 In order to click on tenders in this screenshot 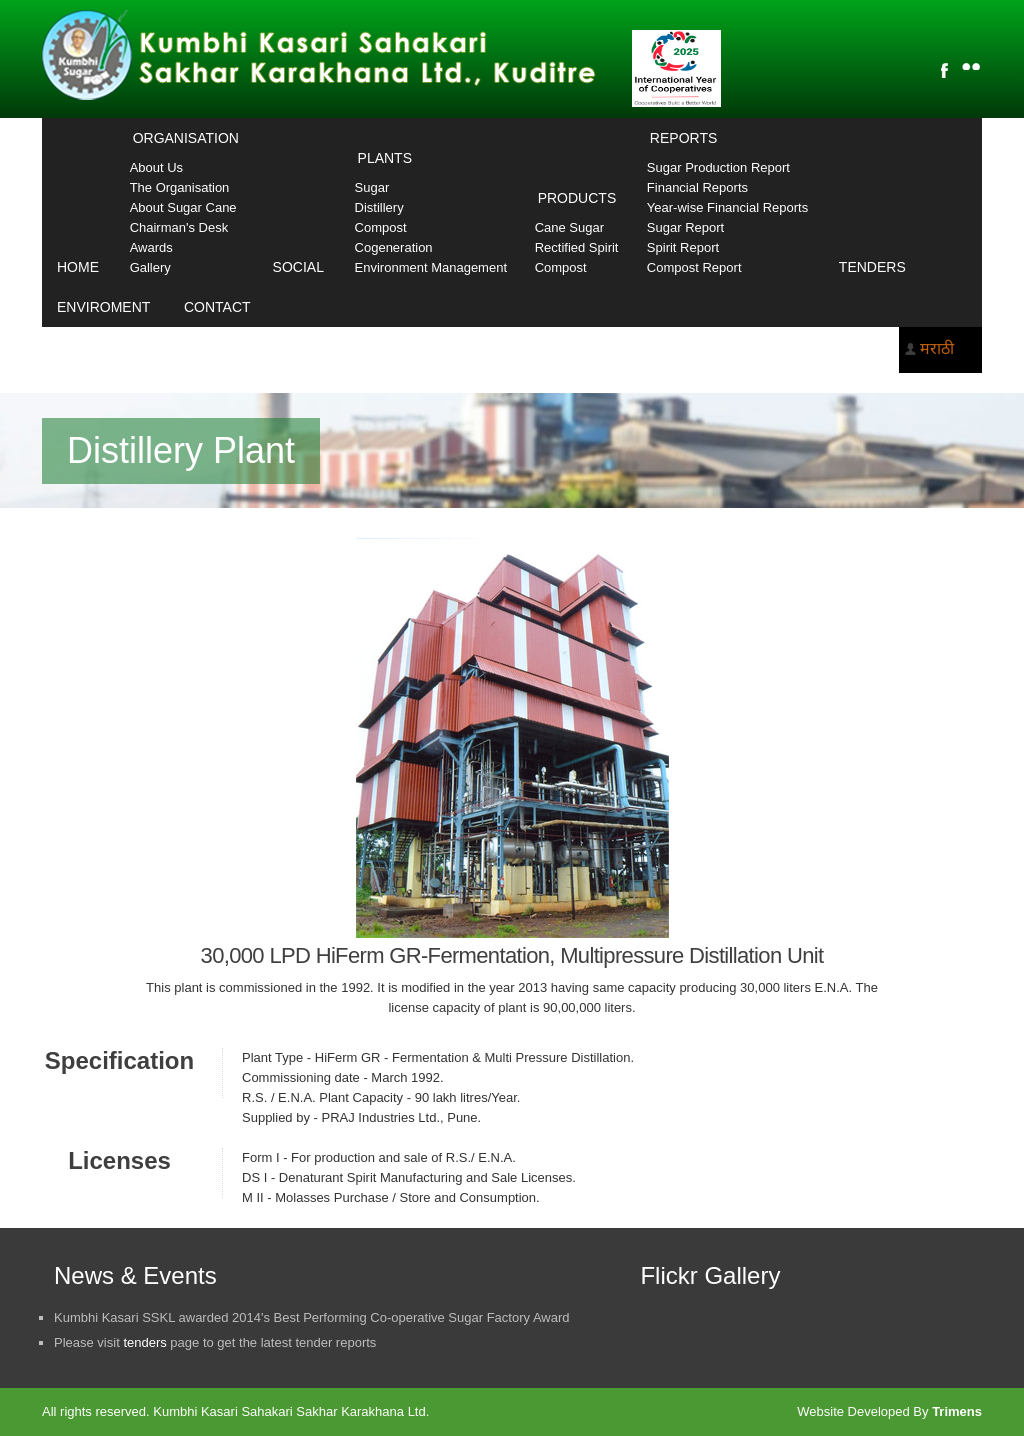, I will do `click(144, 1342)`.